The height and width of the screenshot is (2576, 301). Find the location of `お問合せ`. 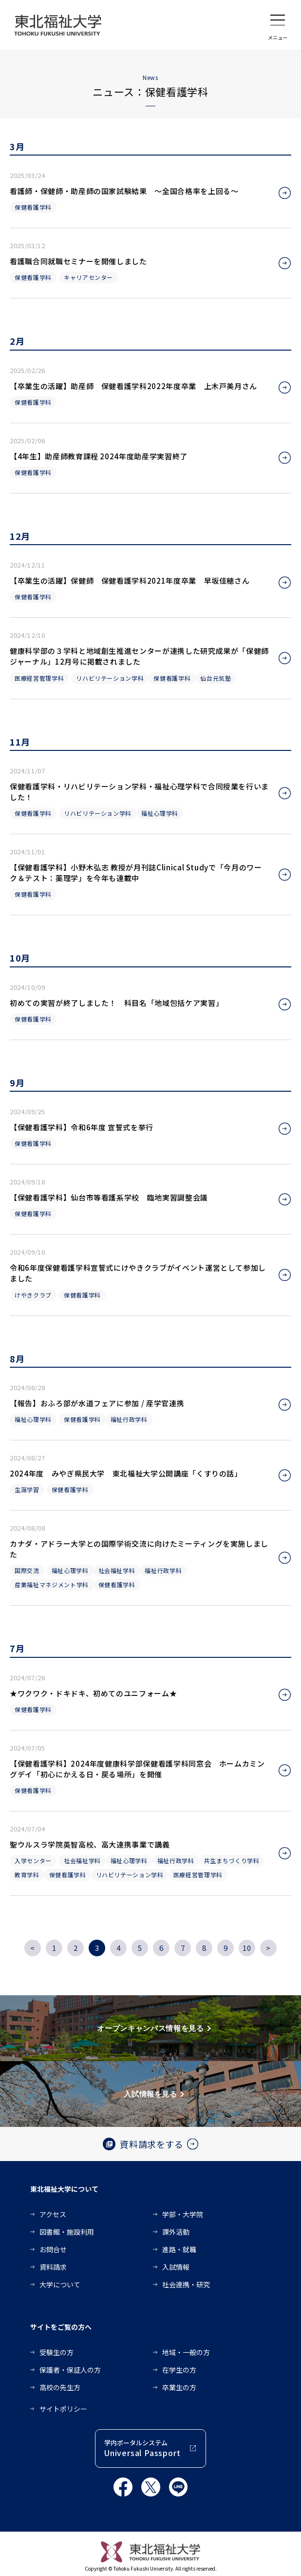

お問合せ is located at coordinates (53, 2249).